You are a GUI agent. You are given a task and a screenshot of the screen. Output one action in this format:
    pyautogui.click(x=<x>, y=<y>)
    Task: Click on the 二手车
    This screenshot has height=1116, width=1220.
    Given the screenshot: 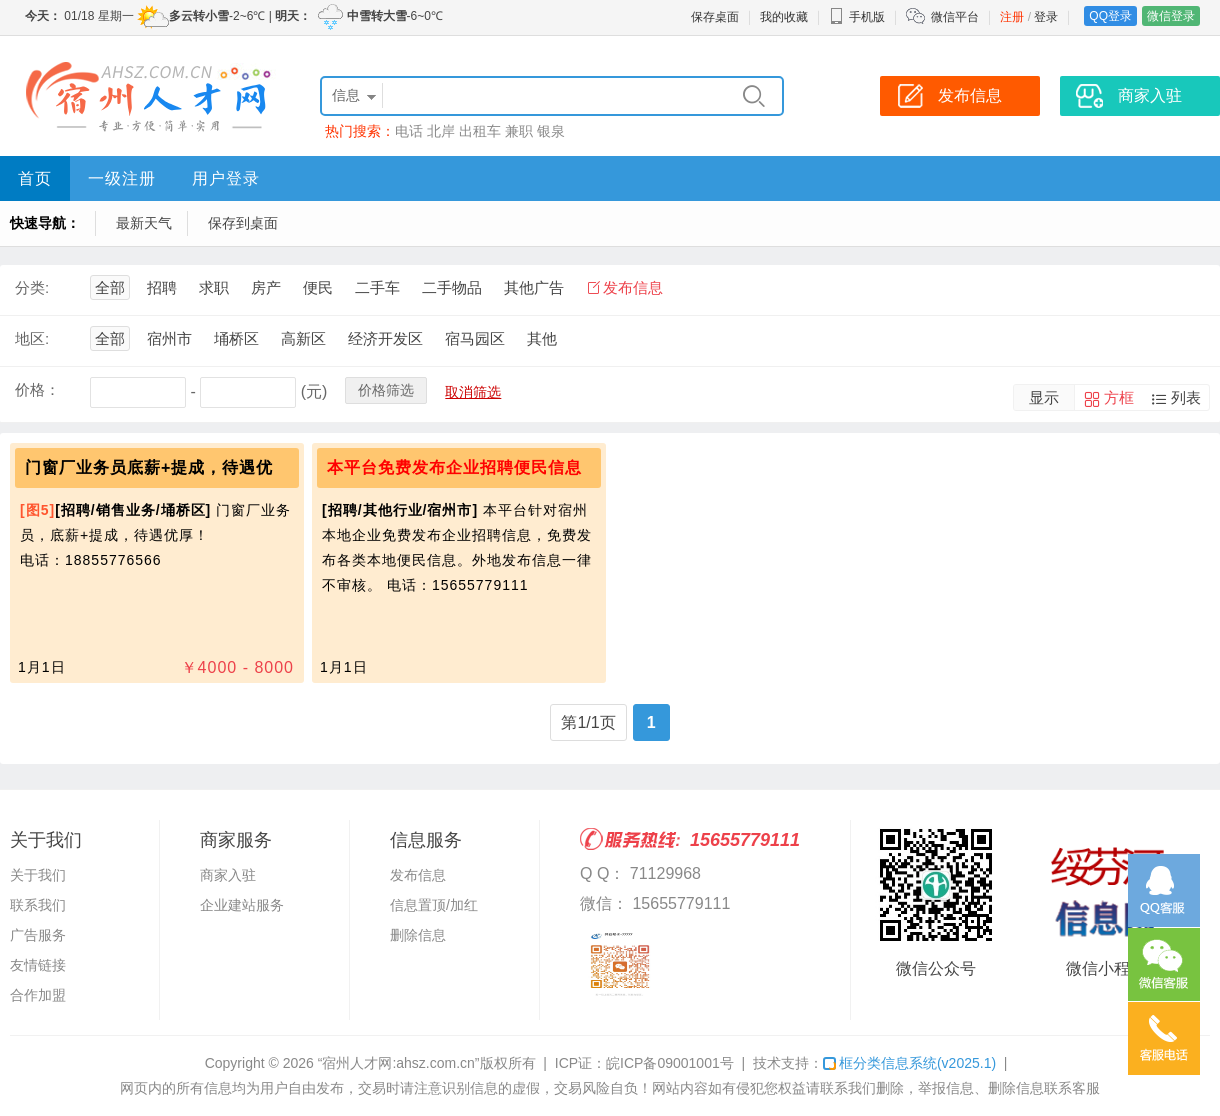 What is the action you would take?
    pyautogui.click(x=377, y=287)
    